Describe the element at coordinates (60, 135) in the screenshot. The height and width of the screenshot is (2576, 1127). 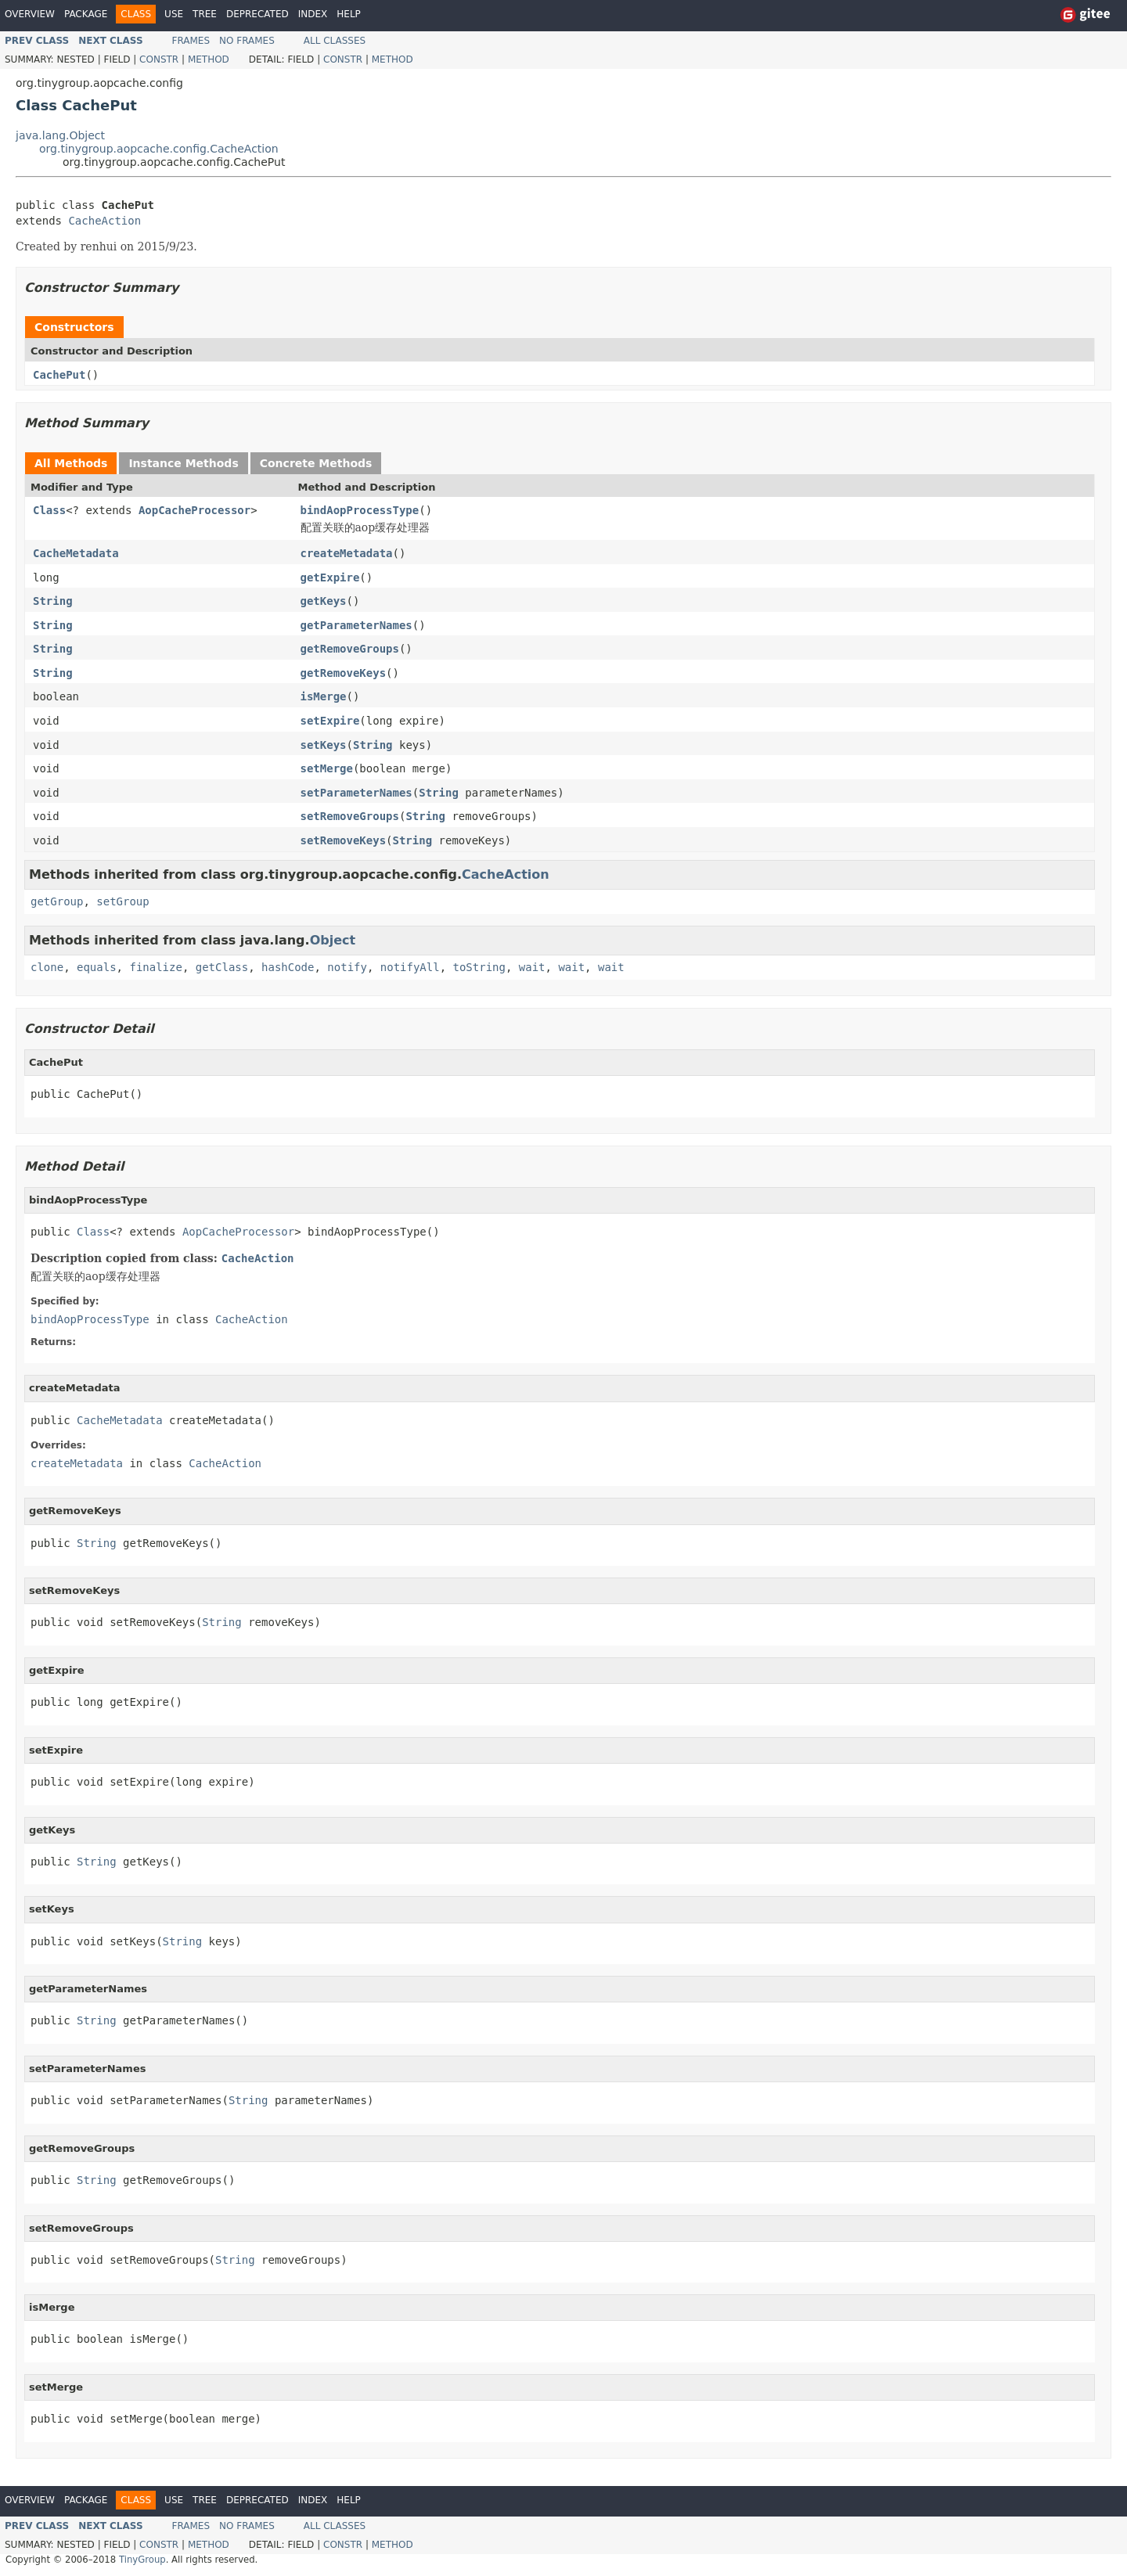
I see `java.lang.Object` at that location.